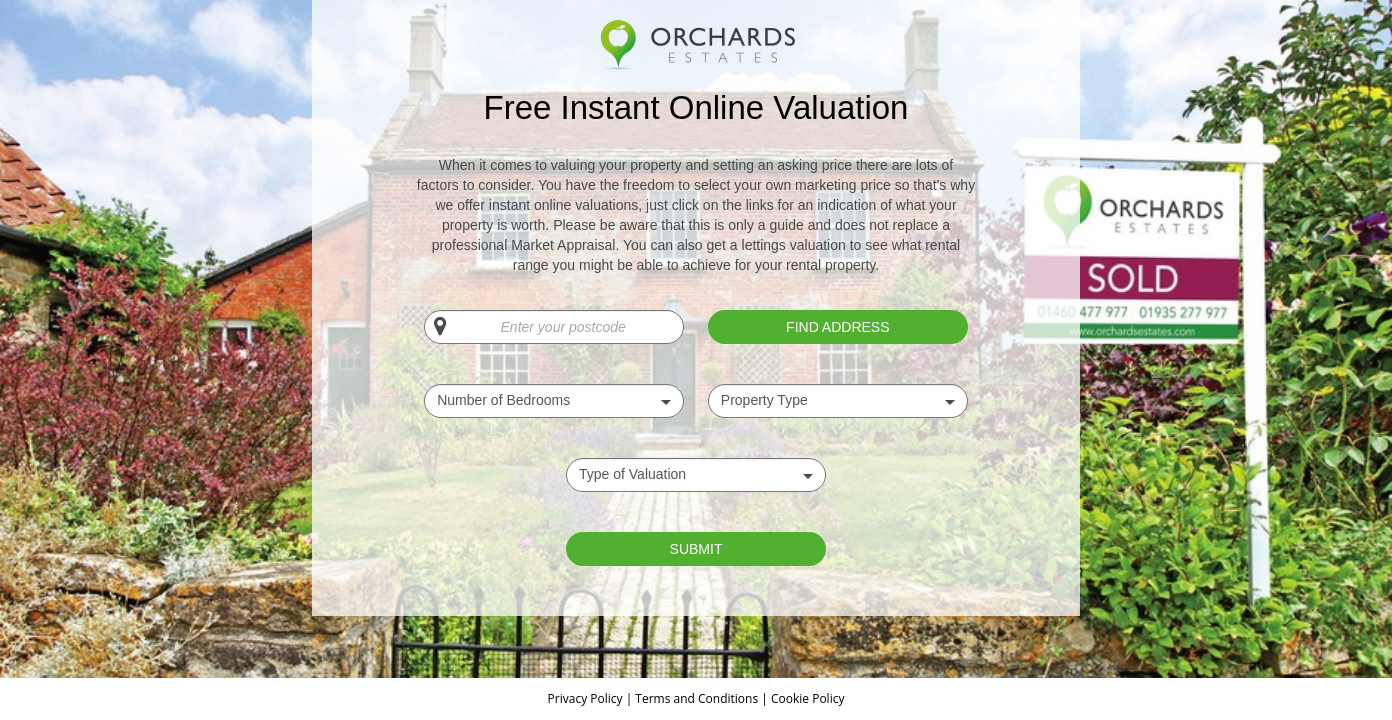 The image size is (1392, 720). Describe the element at coordinates (807, 698) in the screenshot. I see `Cookie Policy` at that location.